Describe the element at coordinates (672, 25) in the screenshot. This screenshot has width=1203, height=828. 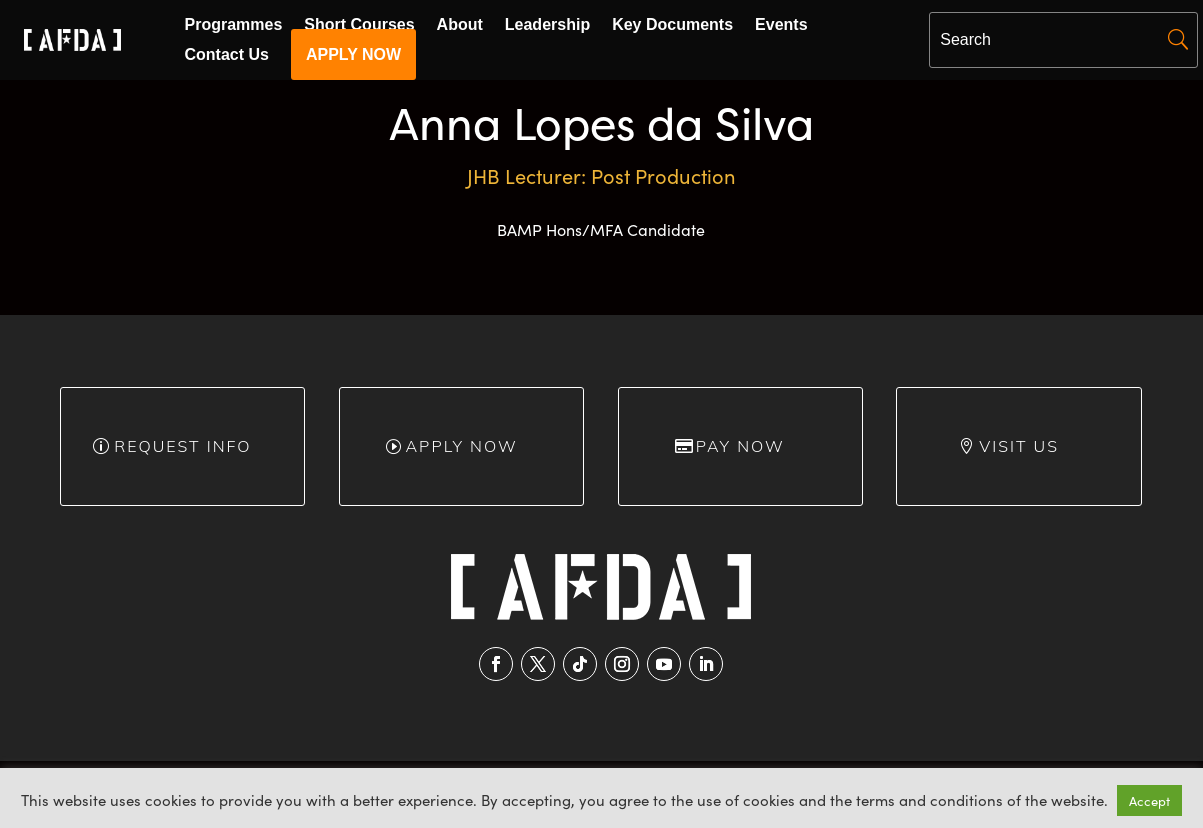
I see `Key Documents` at that location.